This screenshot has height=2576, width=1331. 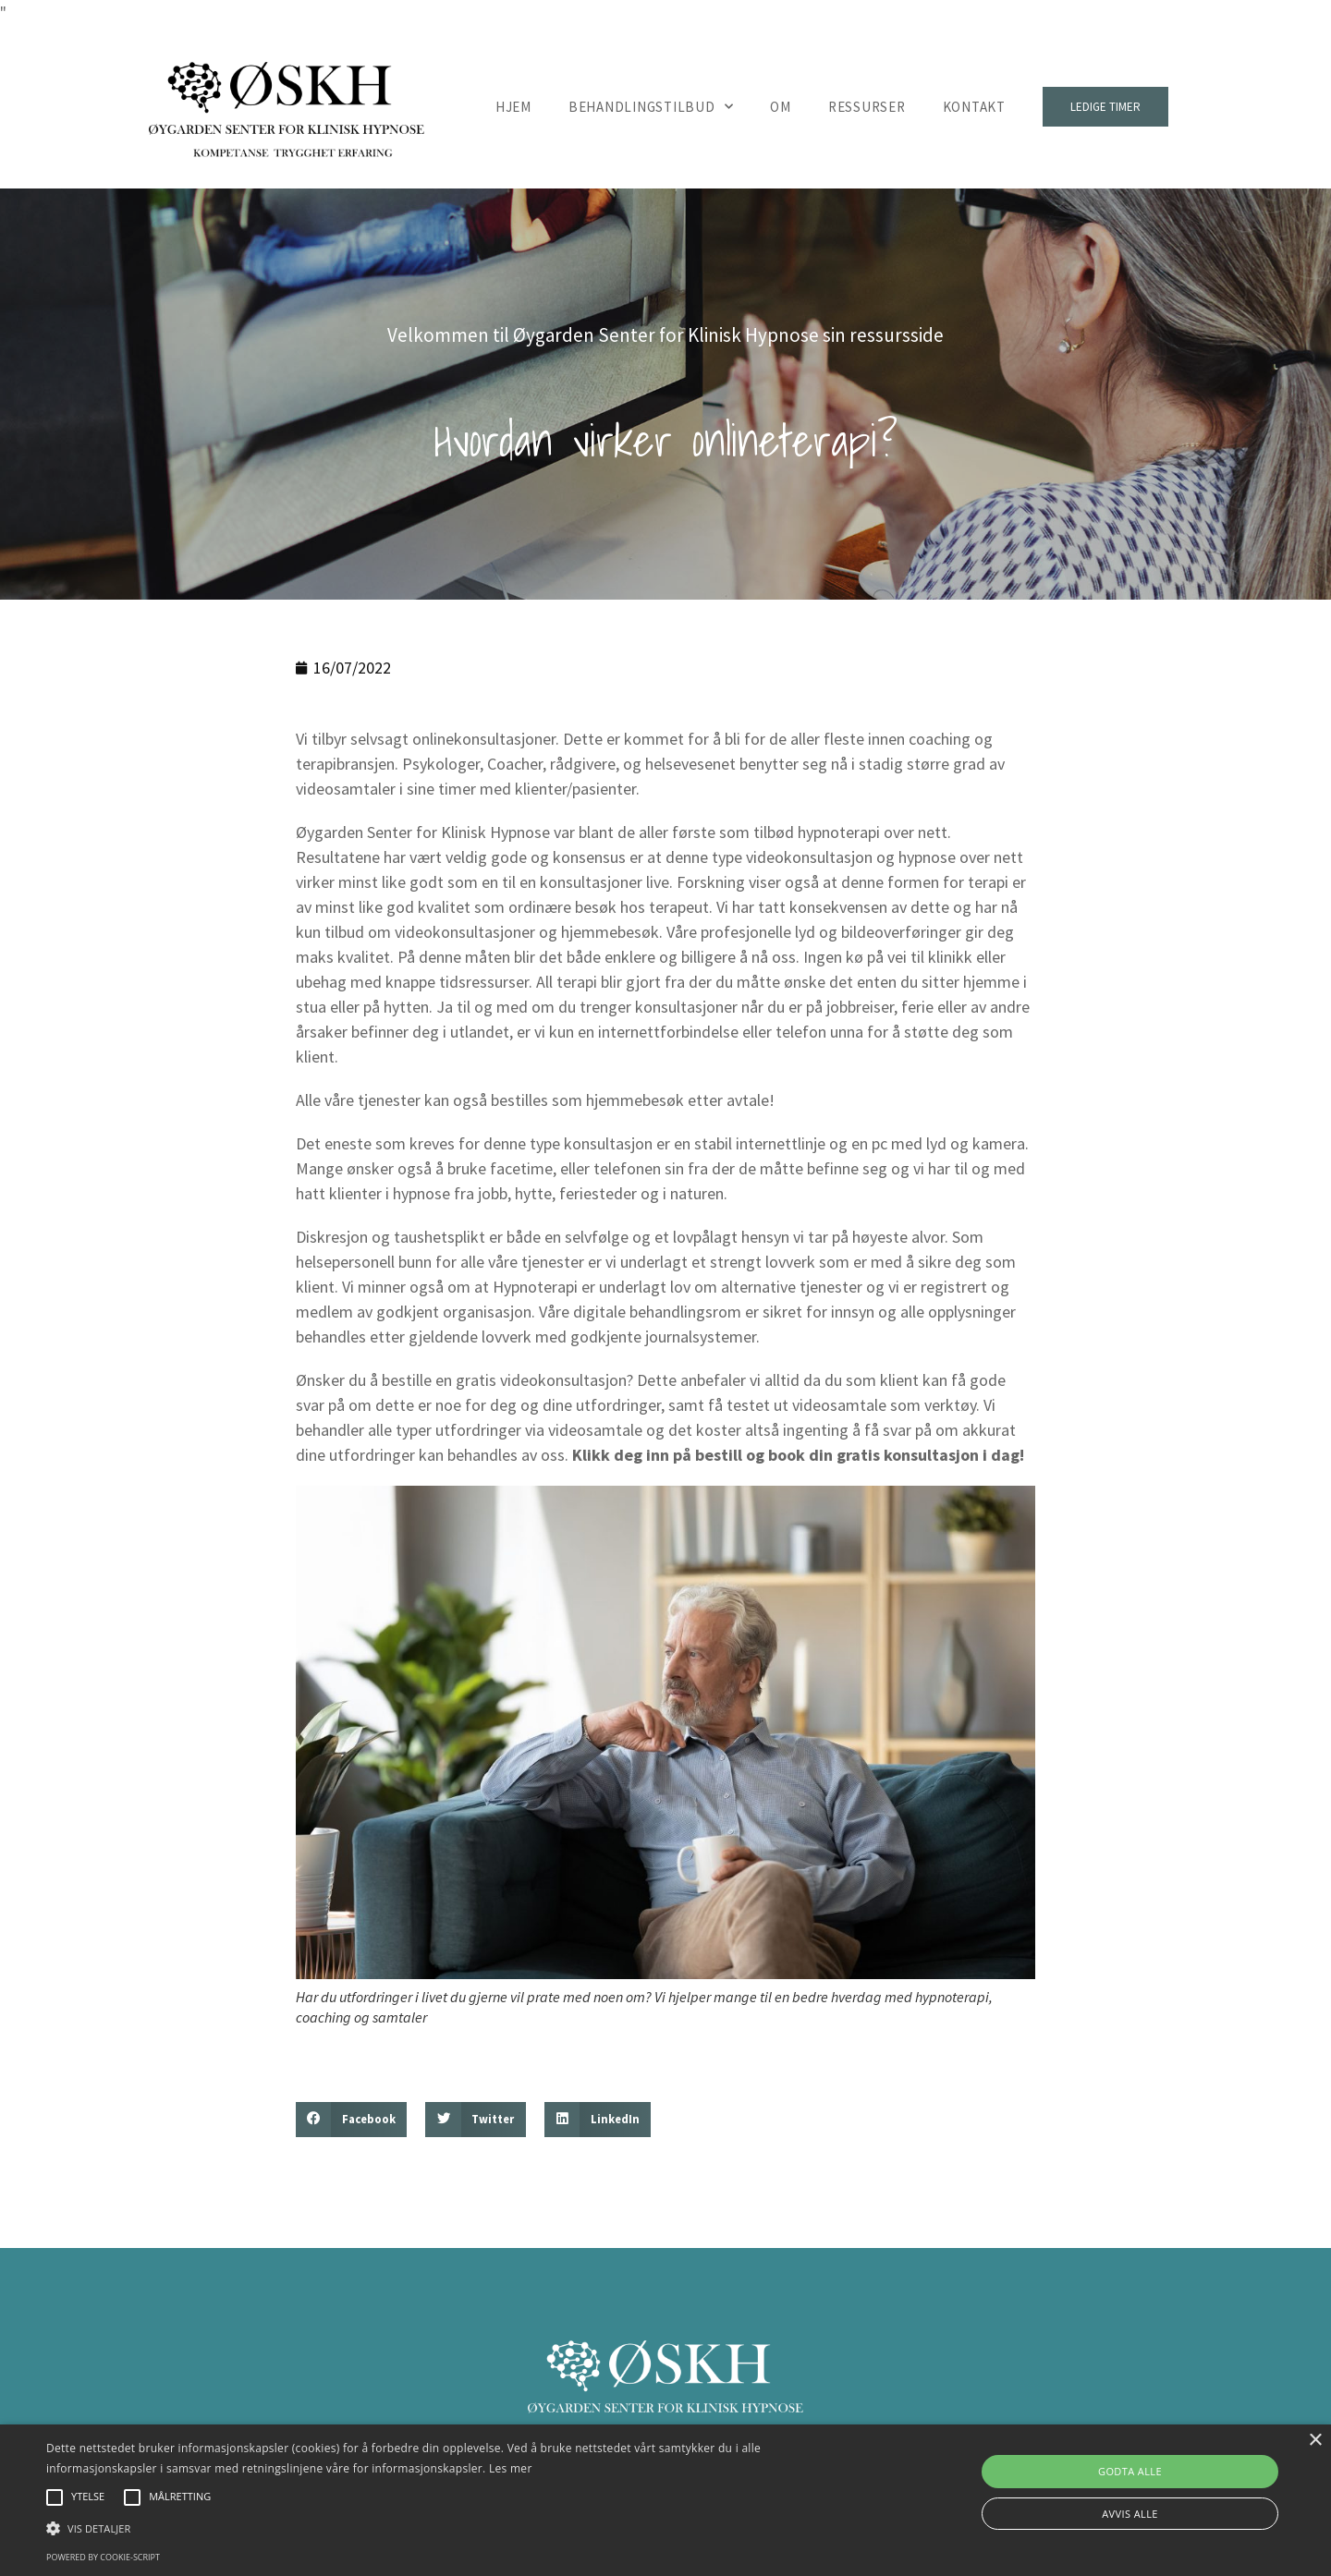 I want to click on Om, so click(x=780, y=106).